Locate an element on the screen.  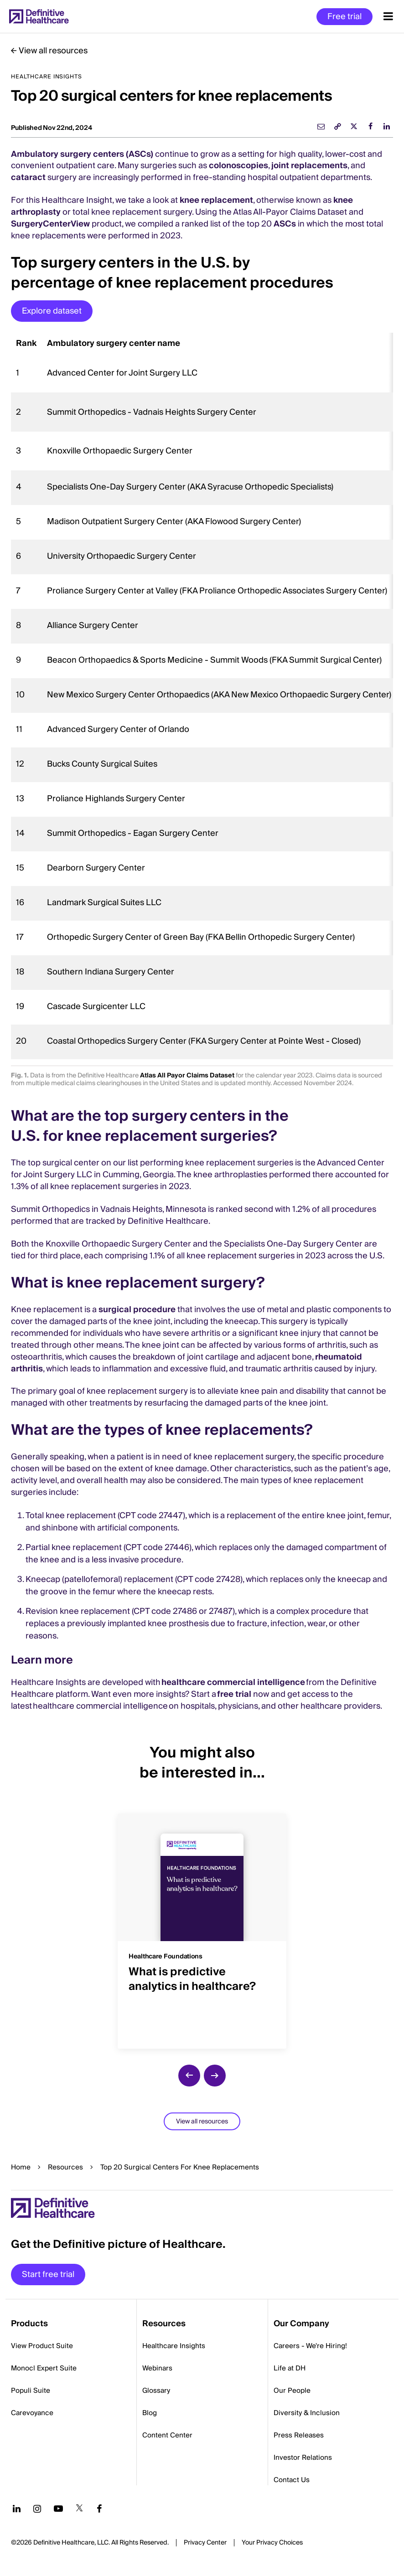
Free trial is located at coordinates (344, 17).